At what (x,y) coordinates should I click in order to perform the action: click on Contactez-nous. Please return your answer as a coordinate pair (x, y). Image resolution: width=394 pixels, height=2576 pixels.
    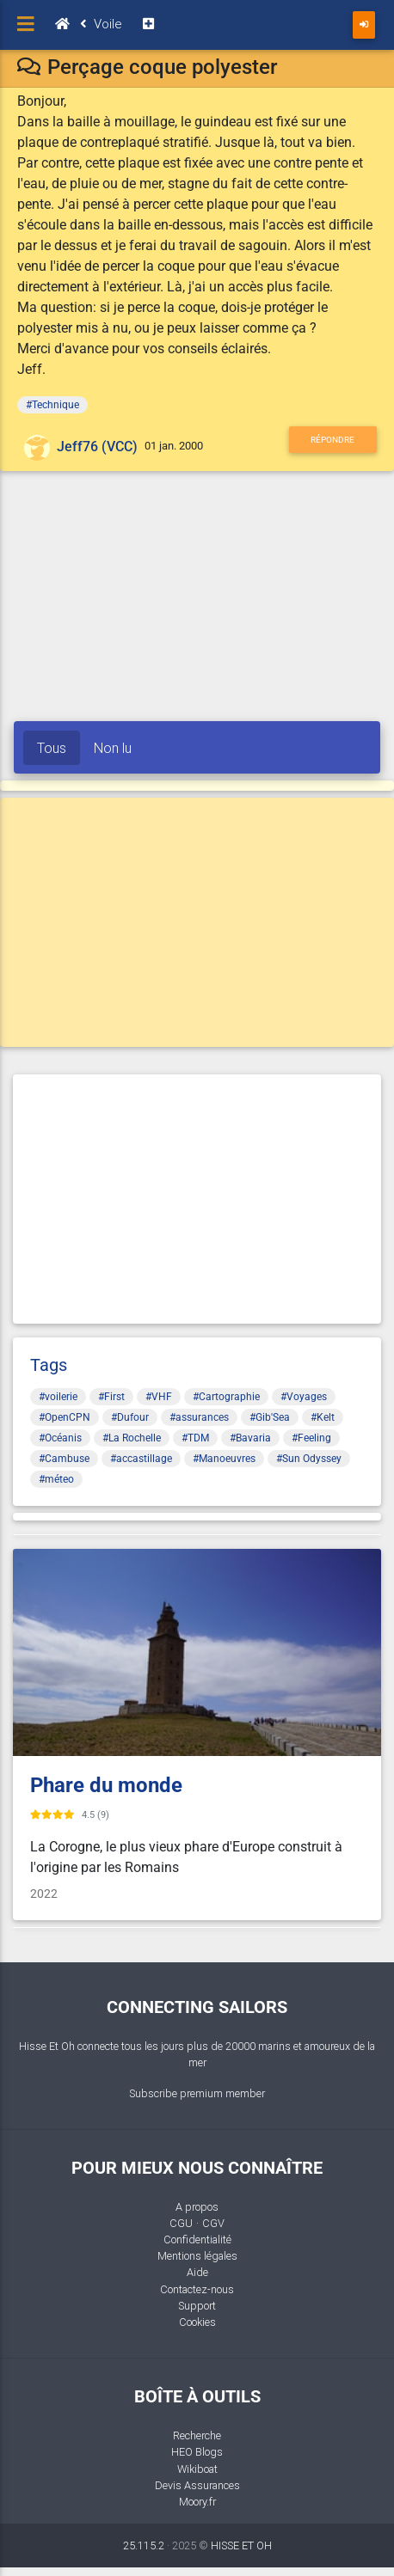
    Looking at the image, I should click on (197, 2289).